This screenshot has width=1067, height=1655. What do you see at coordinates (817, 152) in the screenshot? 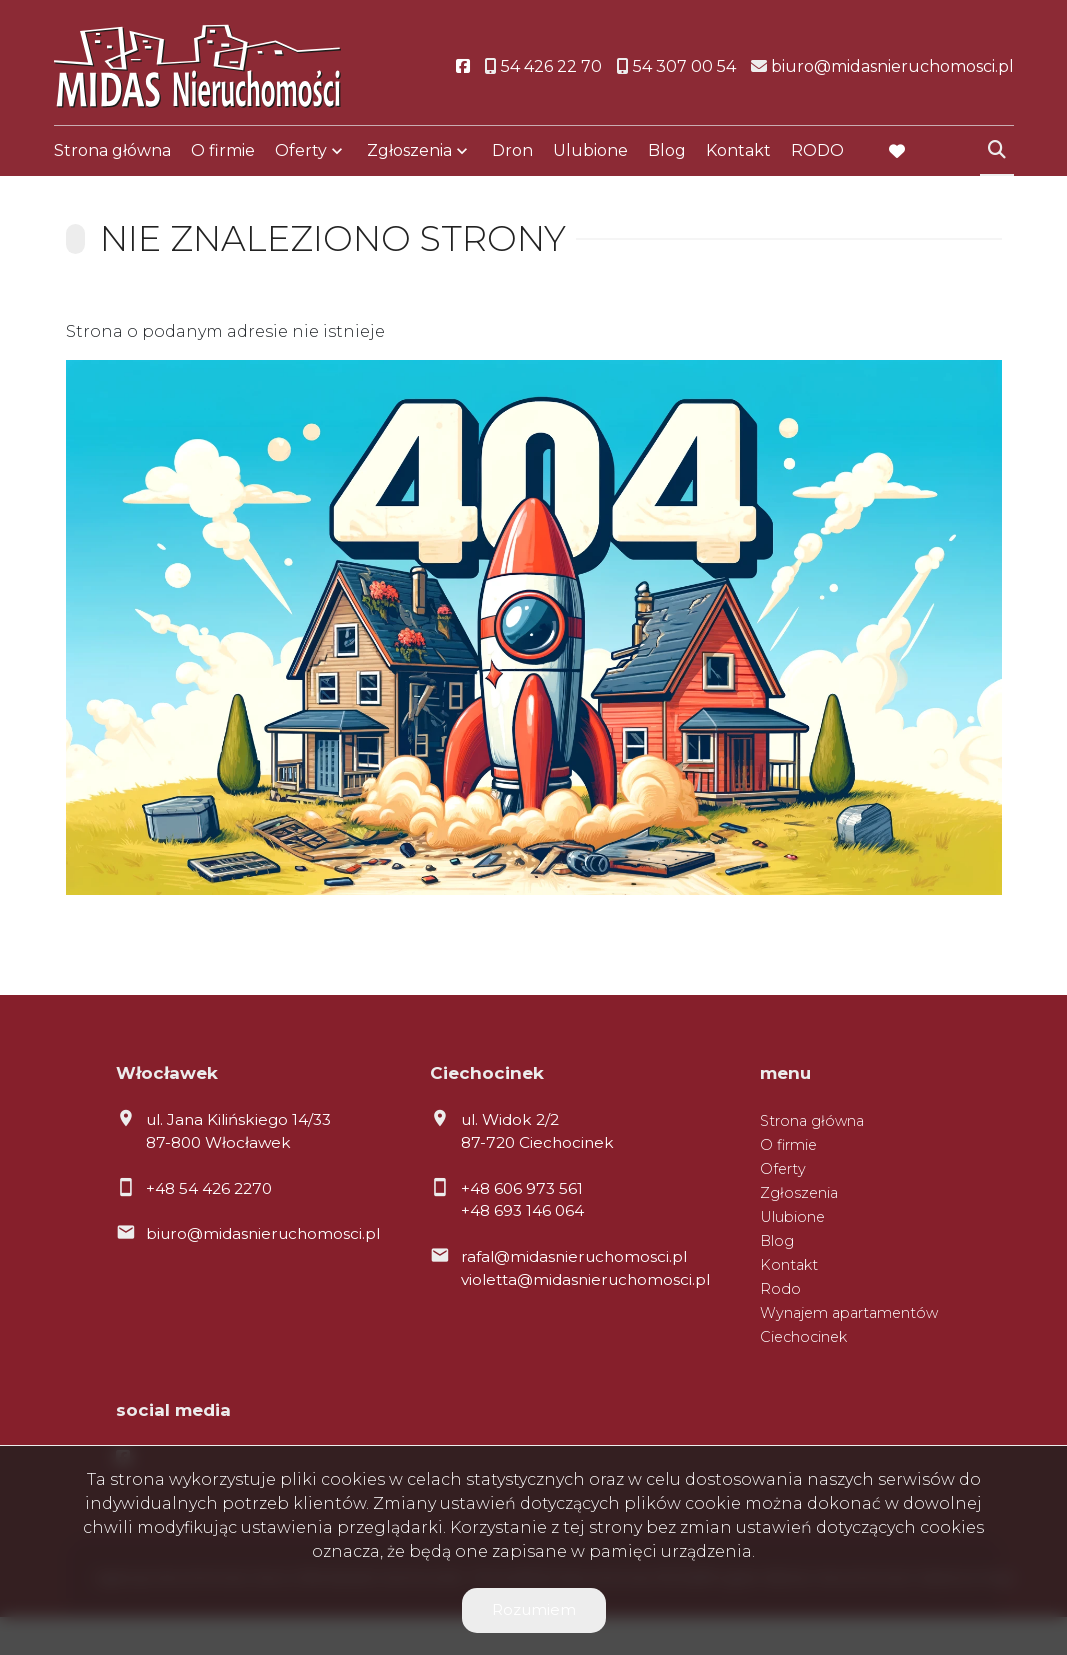
I see `RODO` at bounding box center [817, 152].